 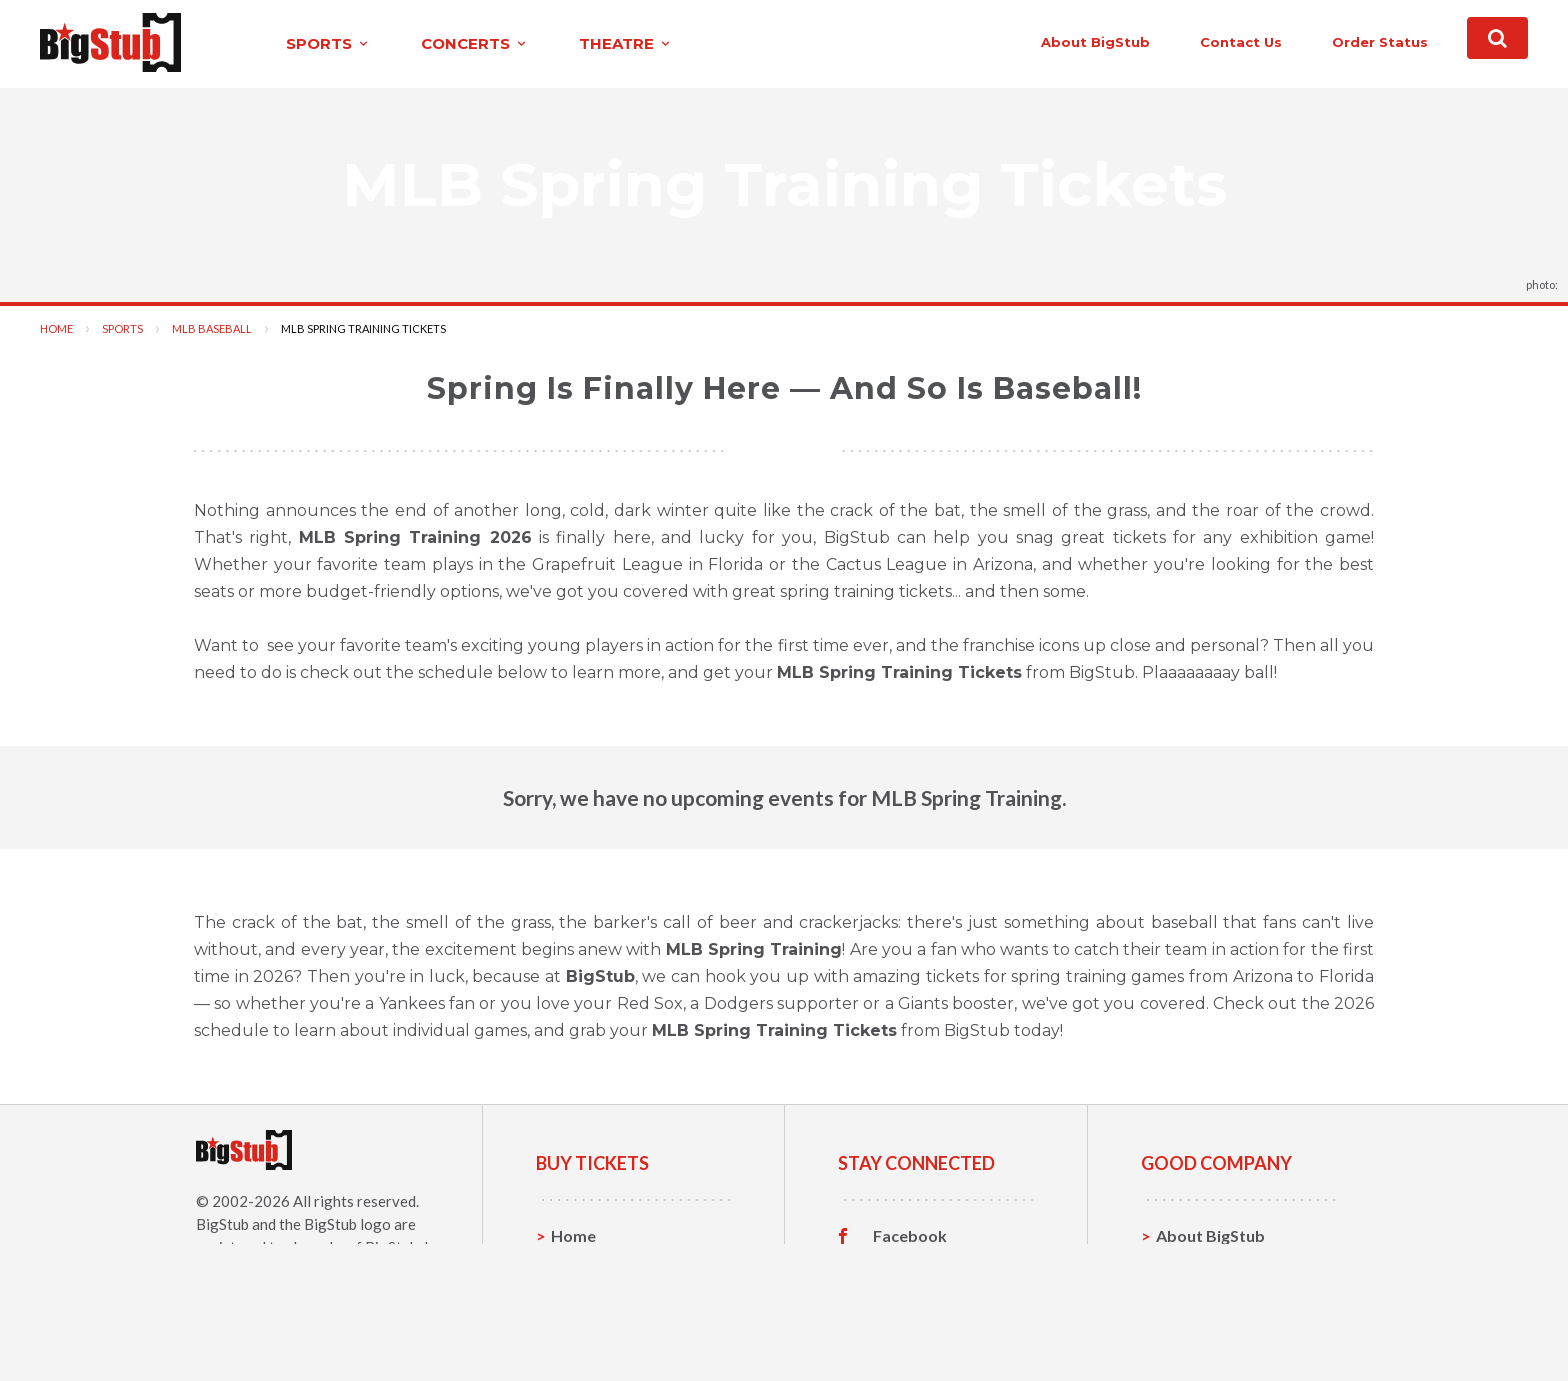 What do you see at coordinates (1193, 1296) in the screenshot?
I see `Help, FAQ` at bounding box center [1193, 1296].